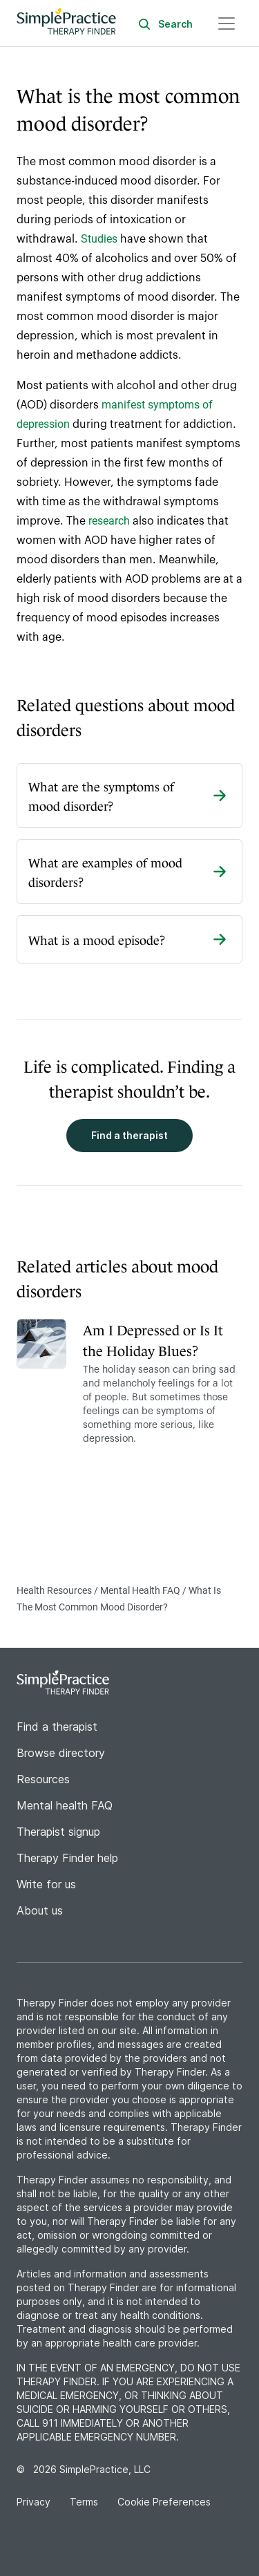 This screenshot has width=259, height=2576. I want to click on Browse directory, so click(61, 1753).